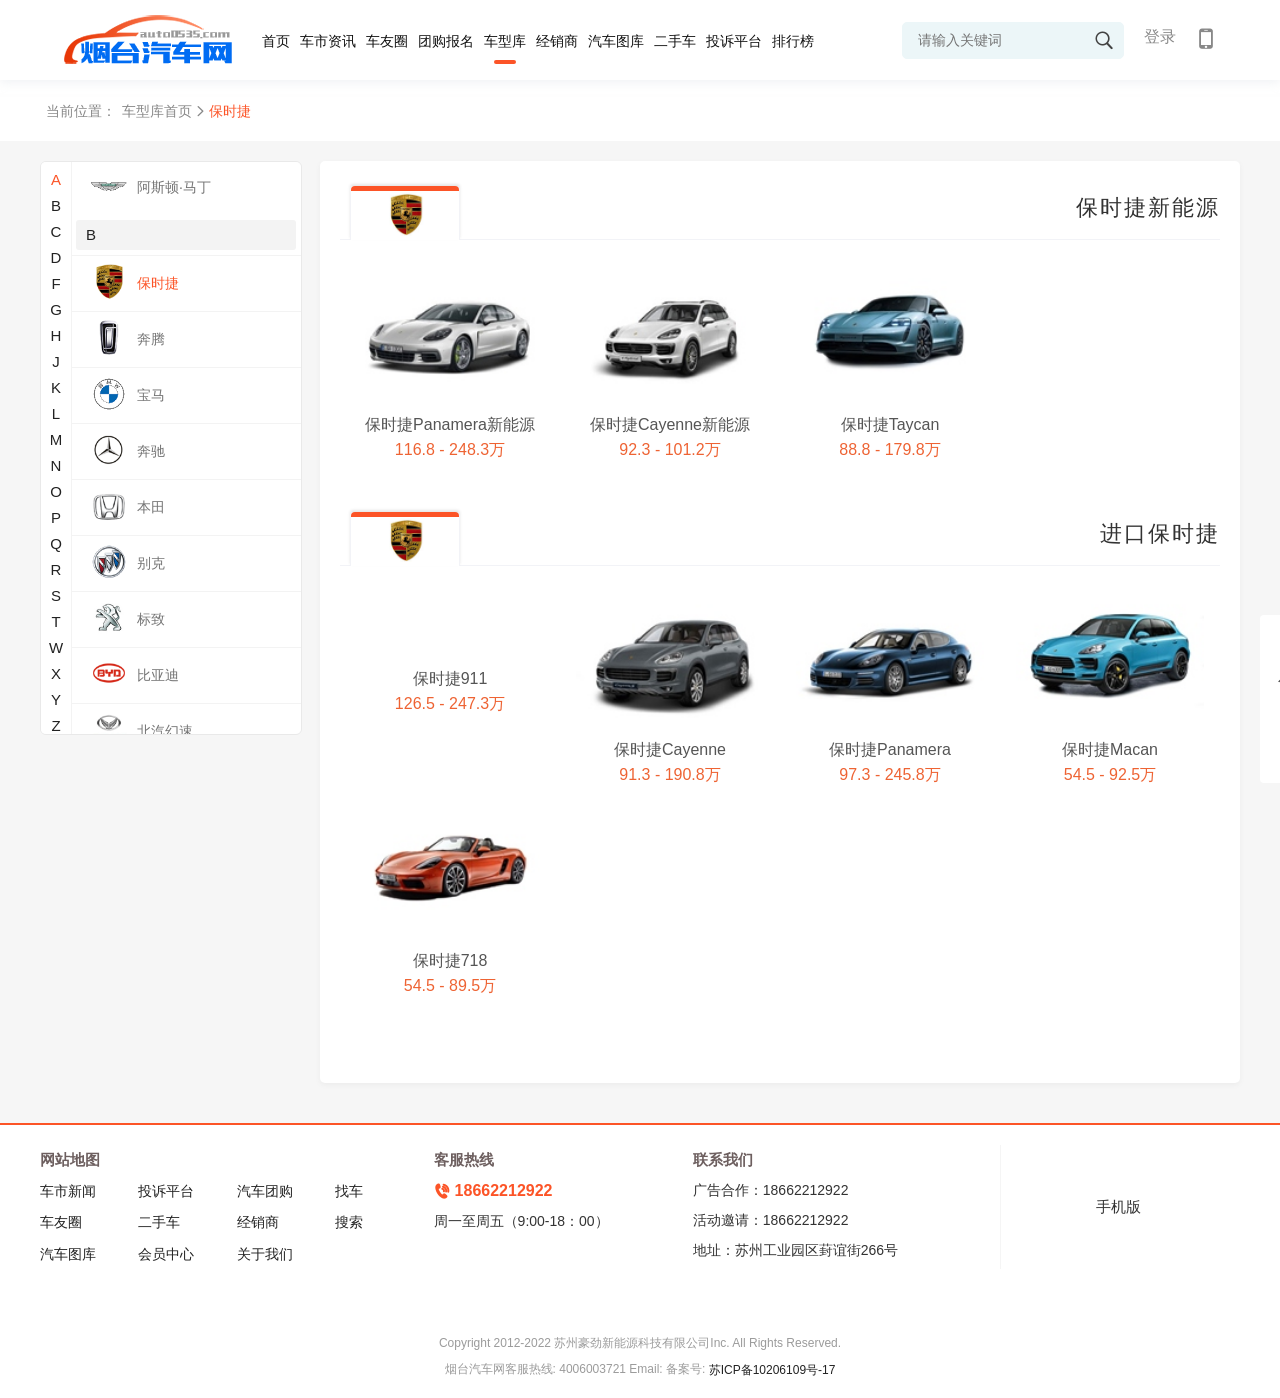 Image resolution: width=1280 pixels, height=1398 pixels. I want to click on 排行榜, so click(793, 41).